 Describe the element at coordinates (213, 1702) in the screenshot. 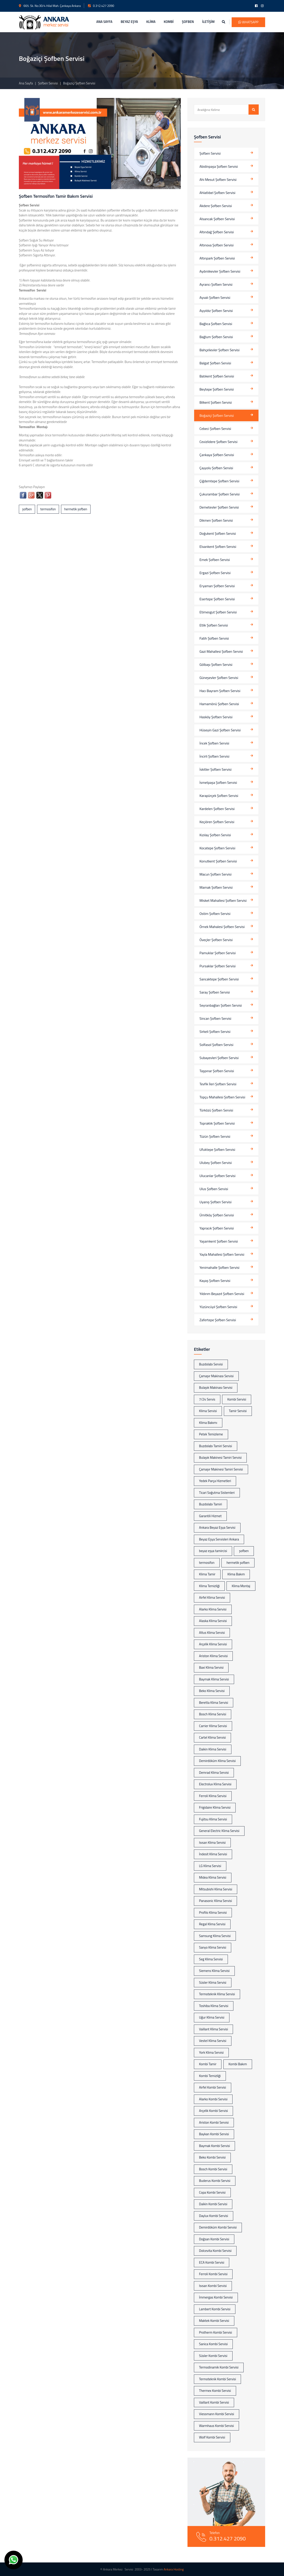

I see `Beretta Klima Servisi` at that location.